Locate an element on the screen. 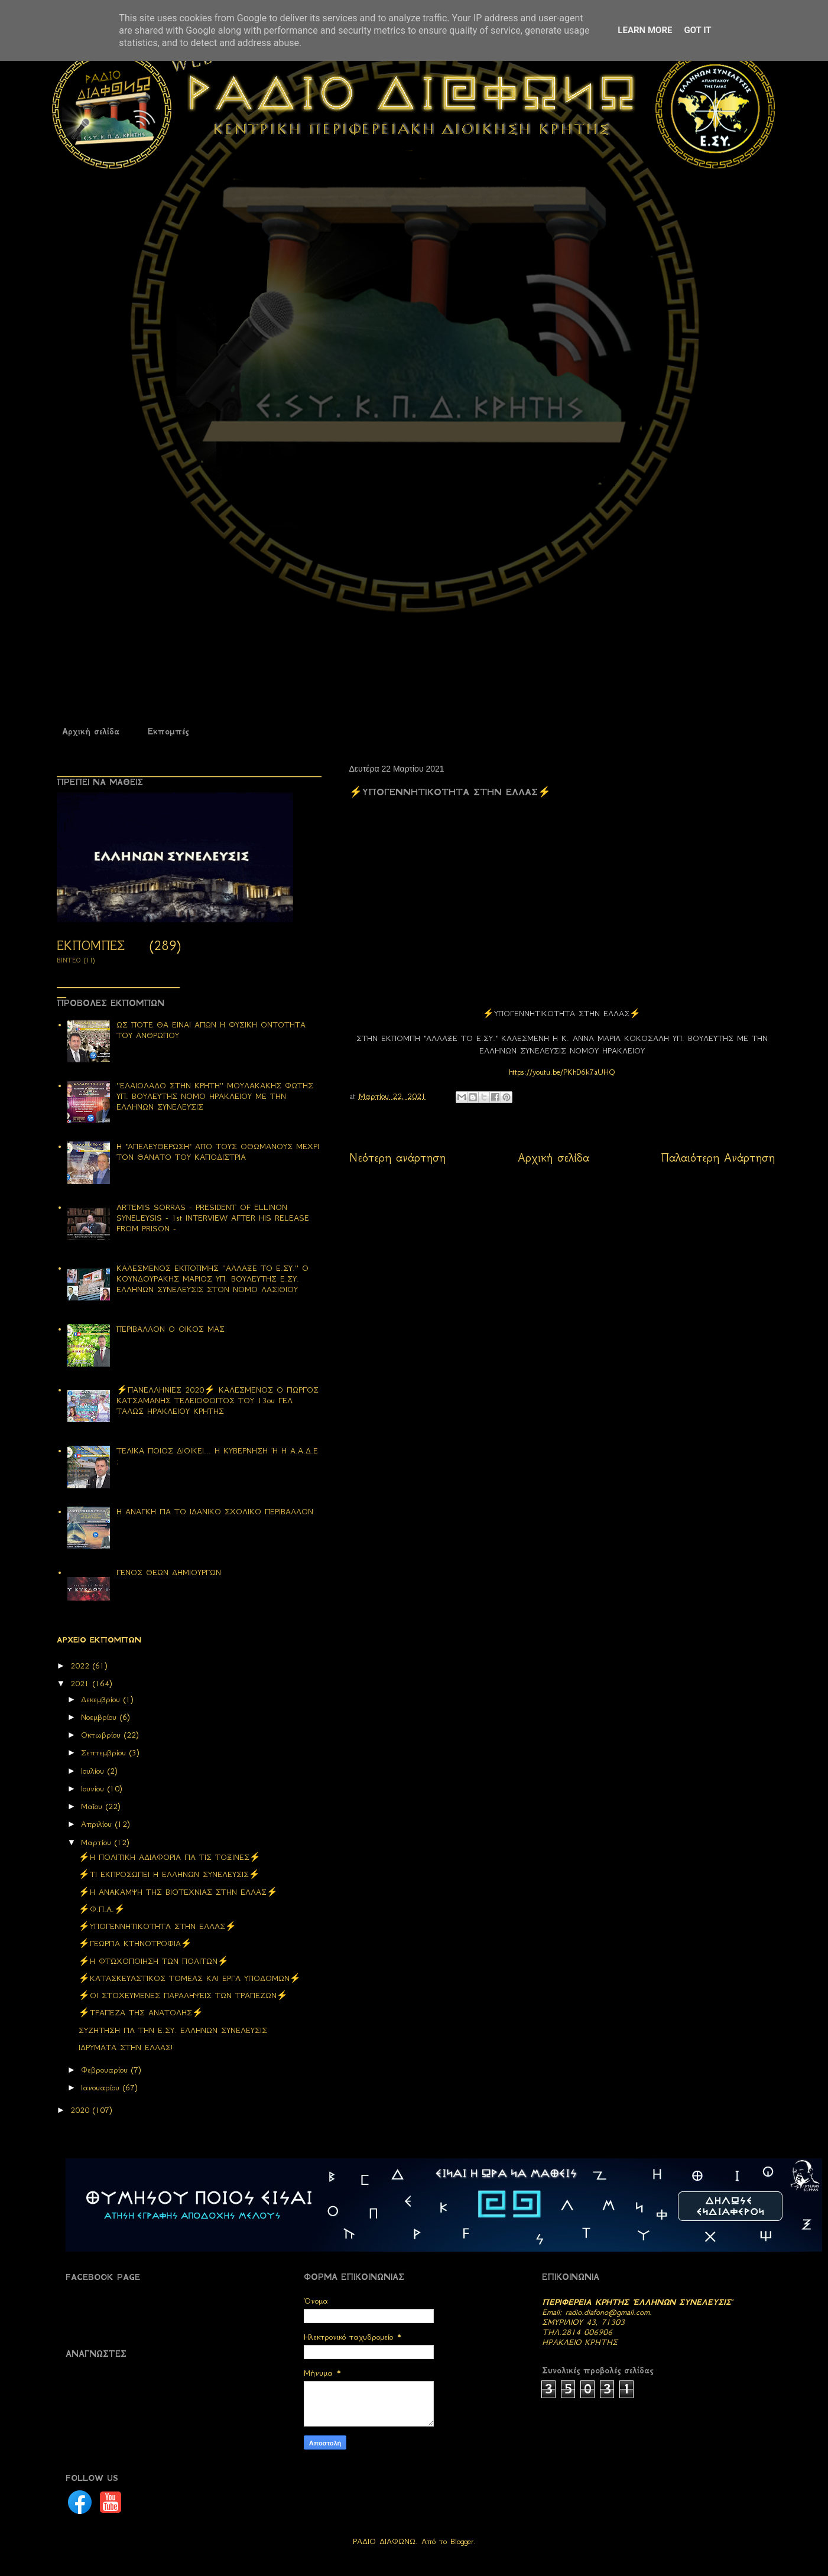 The image size is (828, 2576). ARTEMIS SORRAS - PRESIDENT OF ELLINON SYNELEYSIS - 1st INTERVIEW AFTER HIS RELEASE FROM PRISON - is located at coordinates (212, 1218).